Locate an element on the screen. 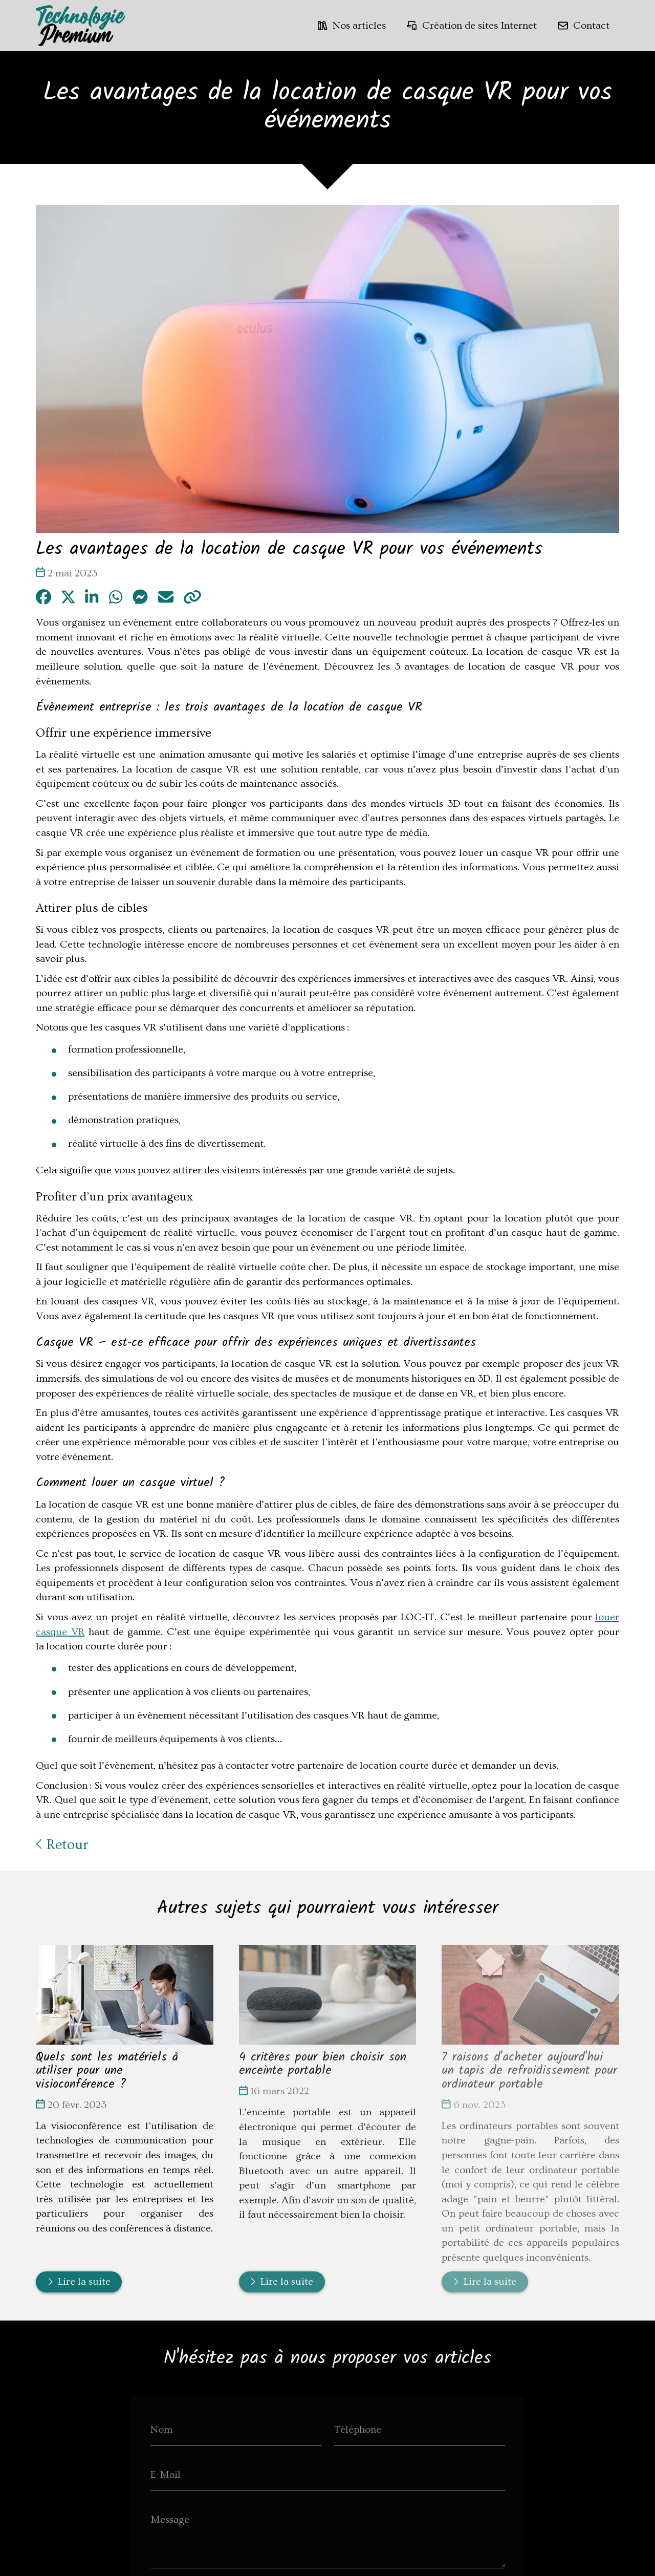 This screenshot has width=655, height=2576. Téléphone is located at coordinates (357, 2429).